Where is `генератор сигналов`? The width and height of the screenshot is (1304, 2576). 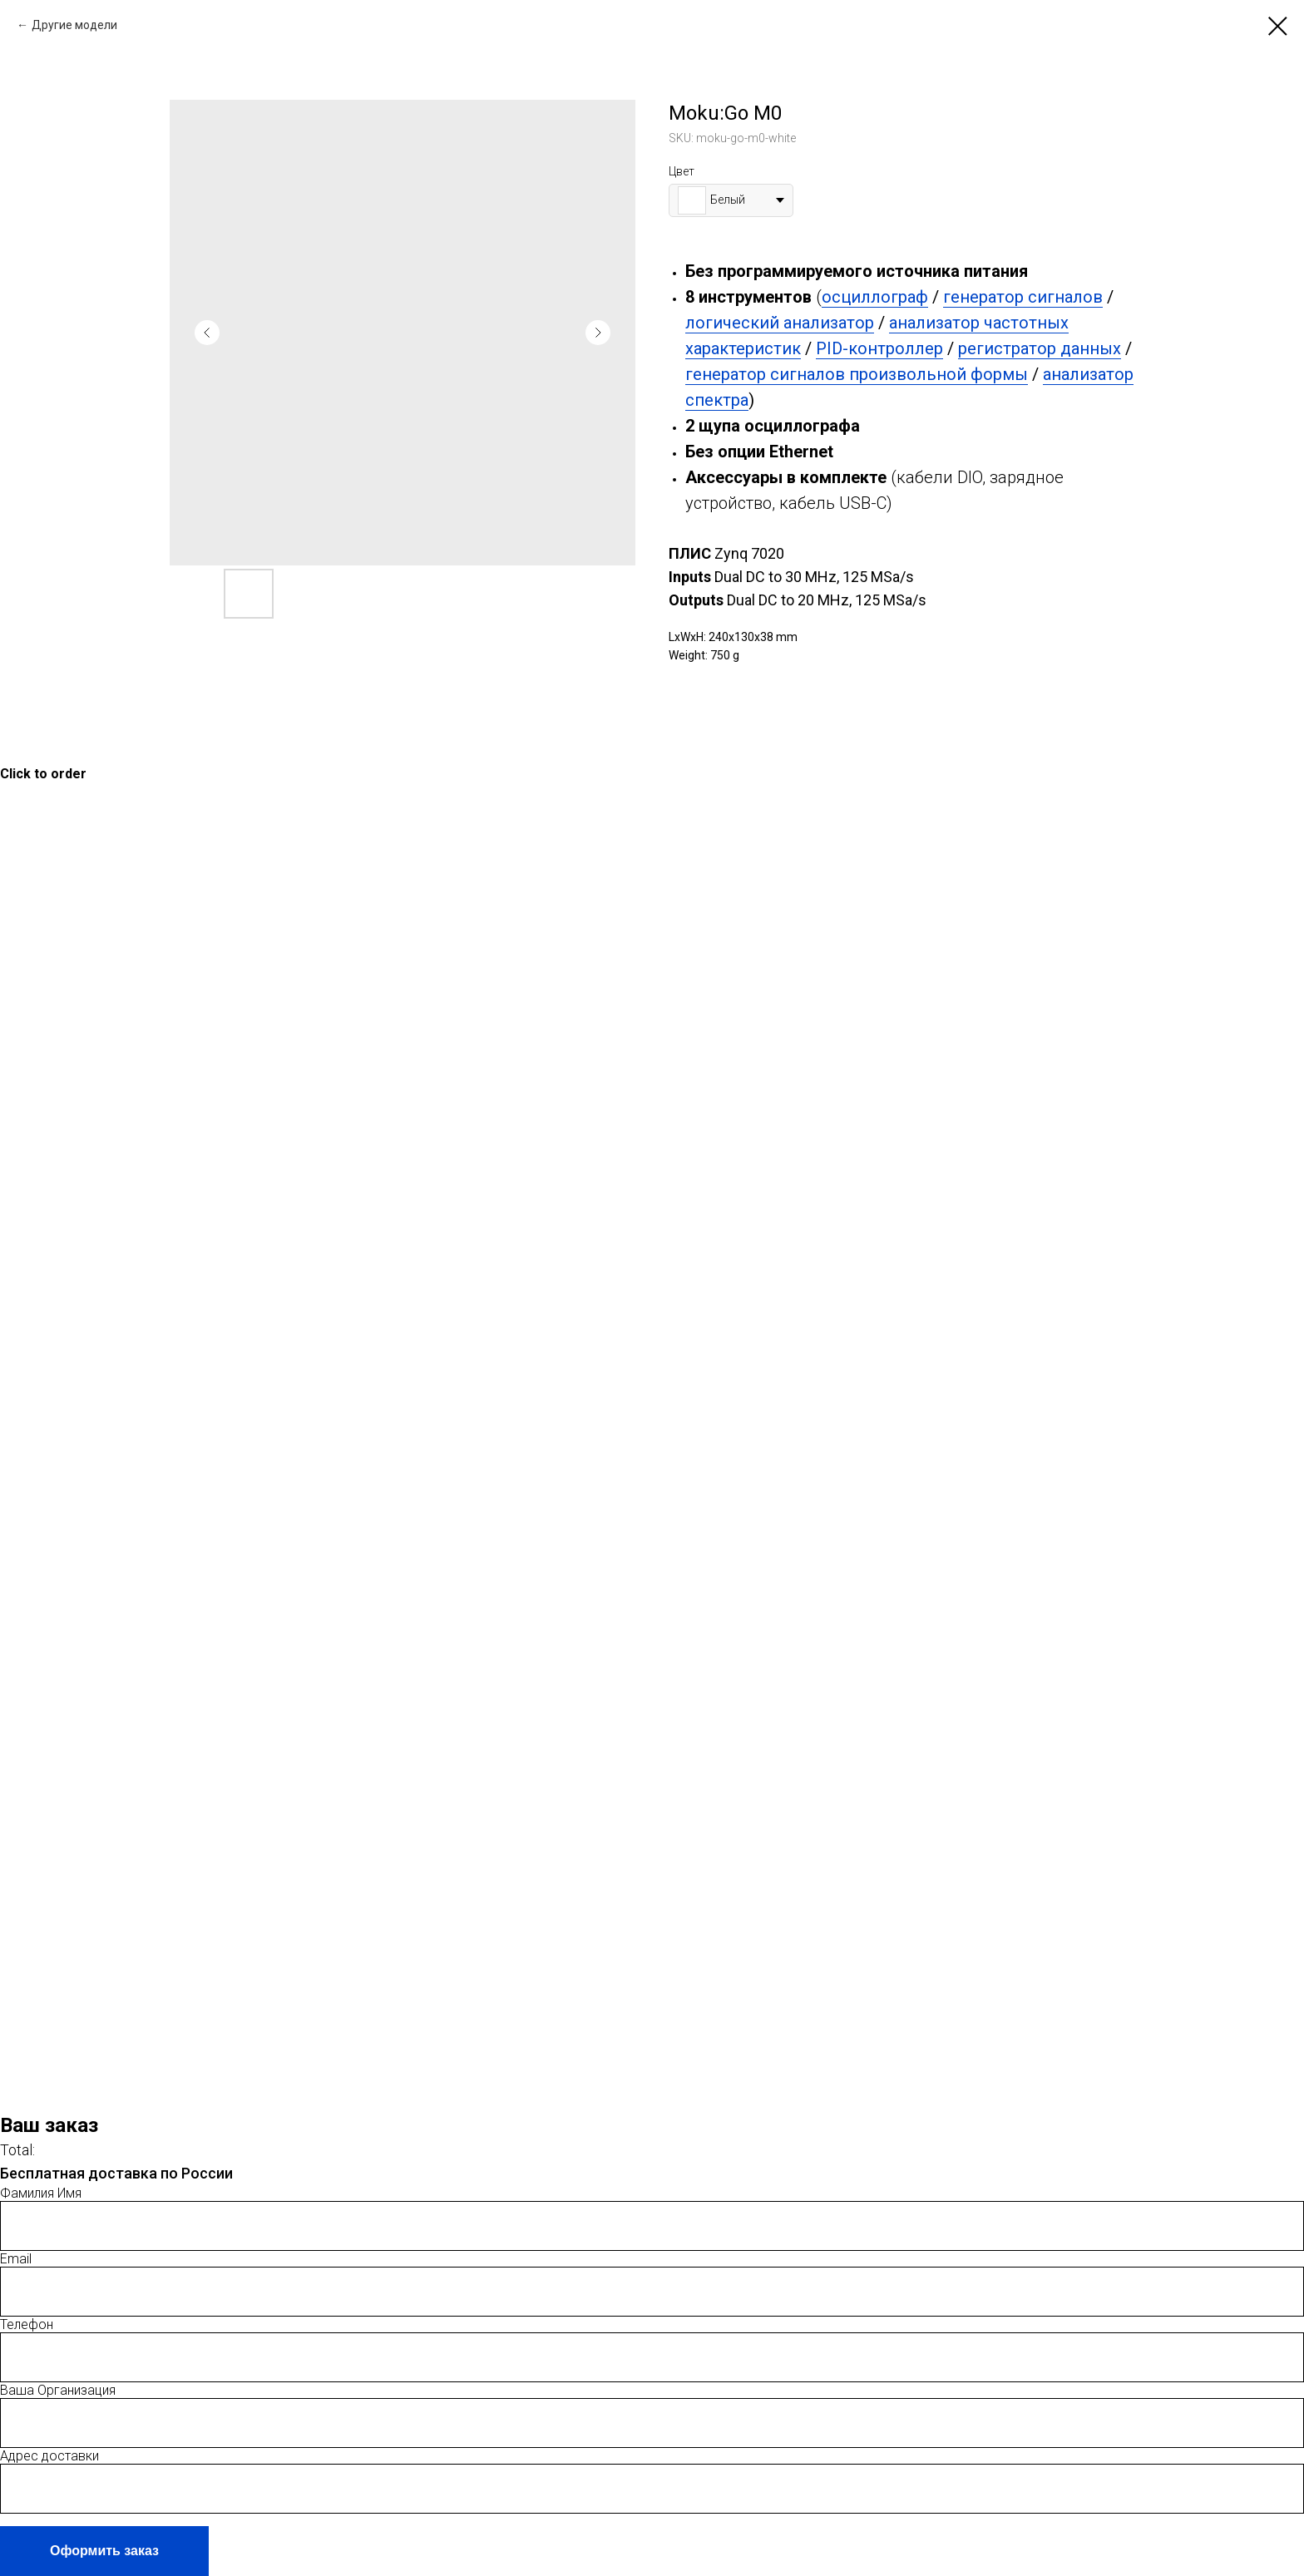 генератор сигналов is located at coordinates (1023, 297).